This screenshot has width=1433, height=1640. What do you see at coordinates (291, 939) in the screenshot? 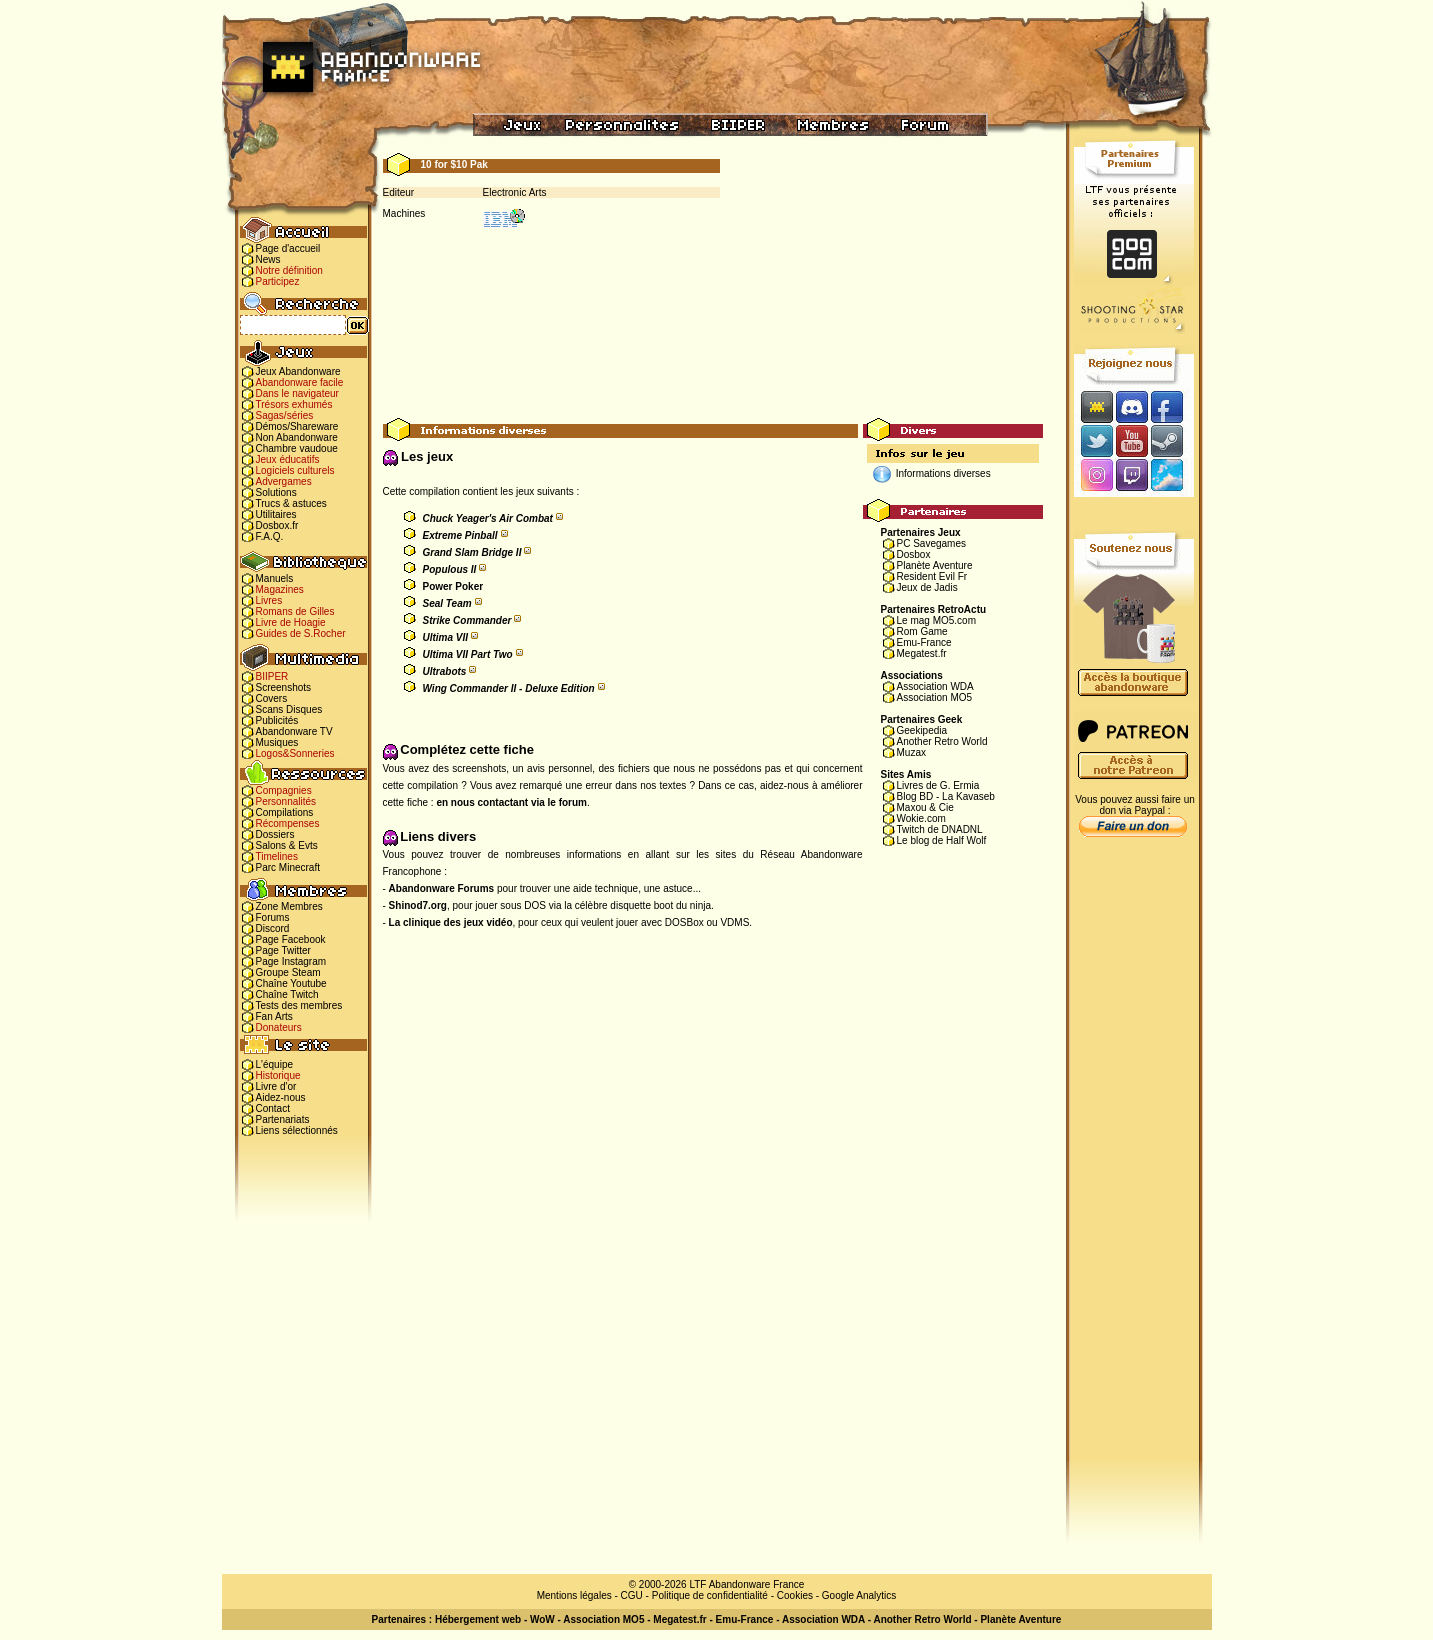
I see `Page Facebook` at bounding box center [291, 939].